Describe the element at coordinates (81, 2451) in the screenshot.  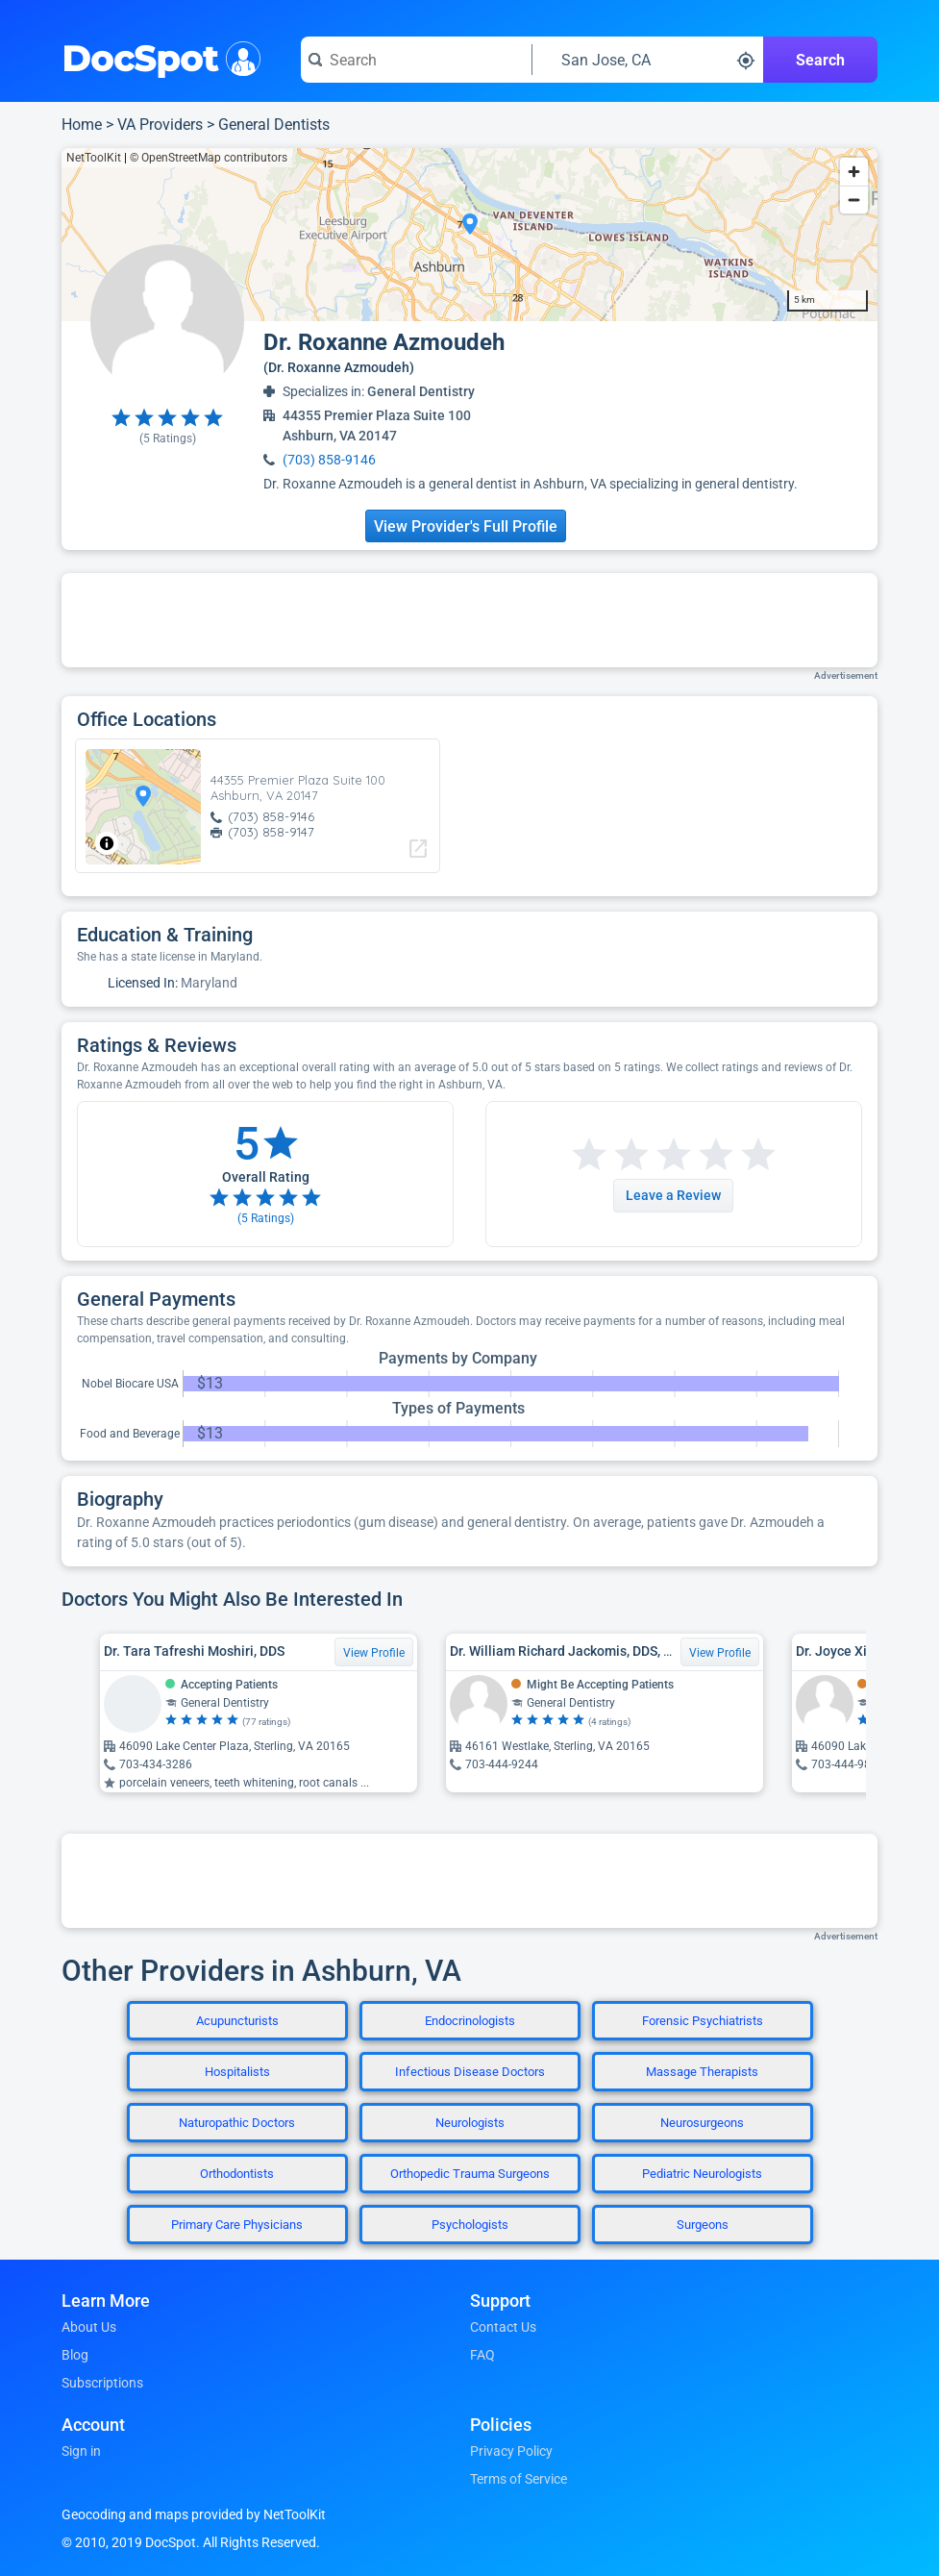
I see `Sign in` at that location.